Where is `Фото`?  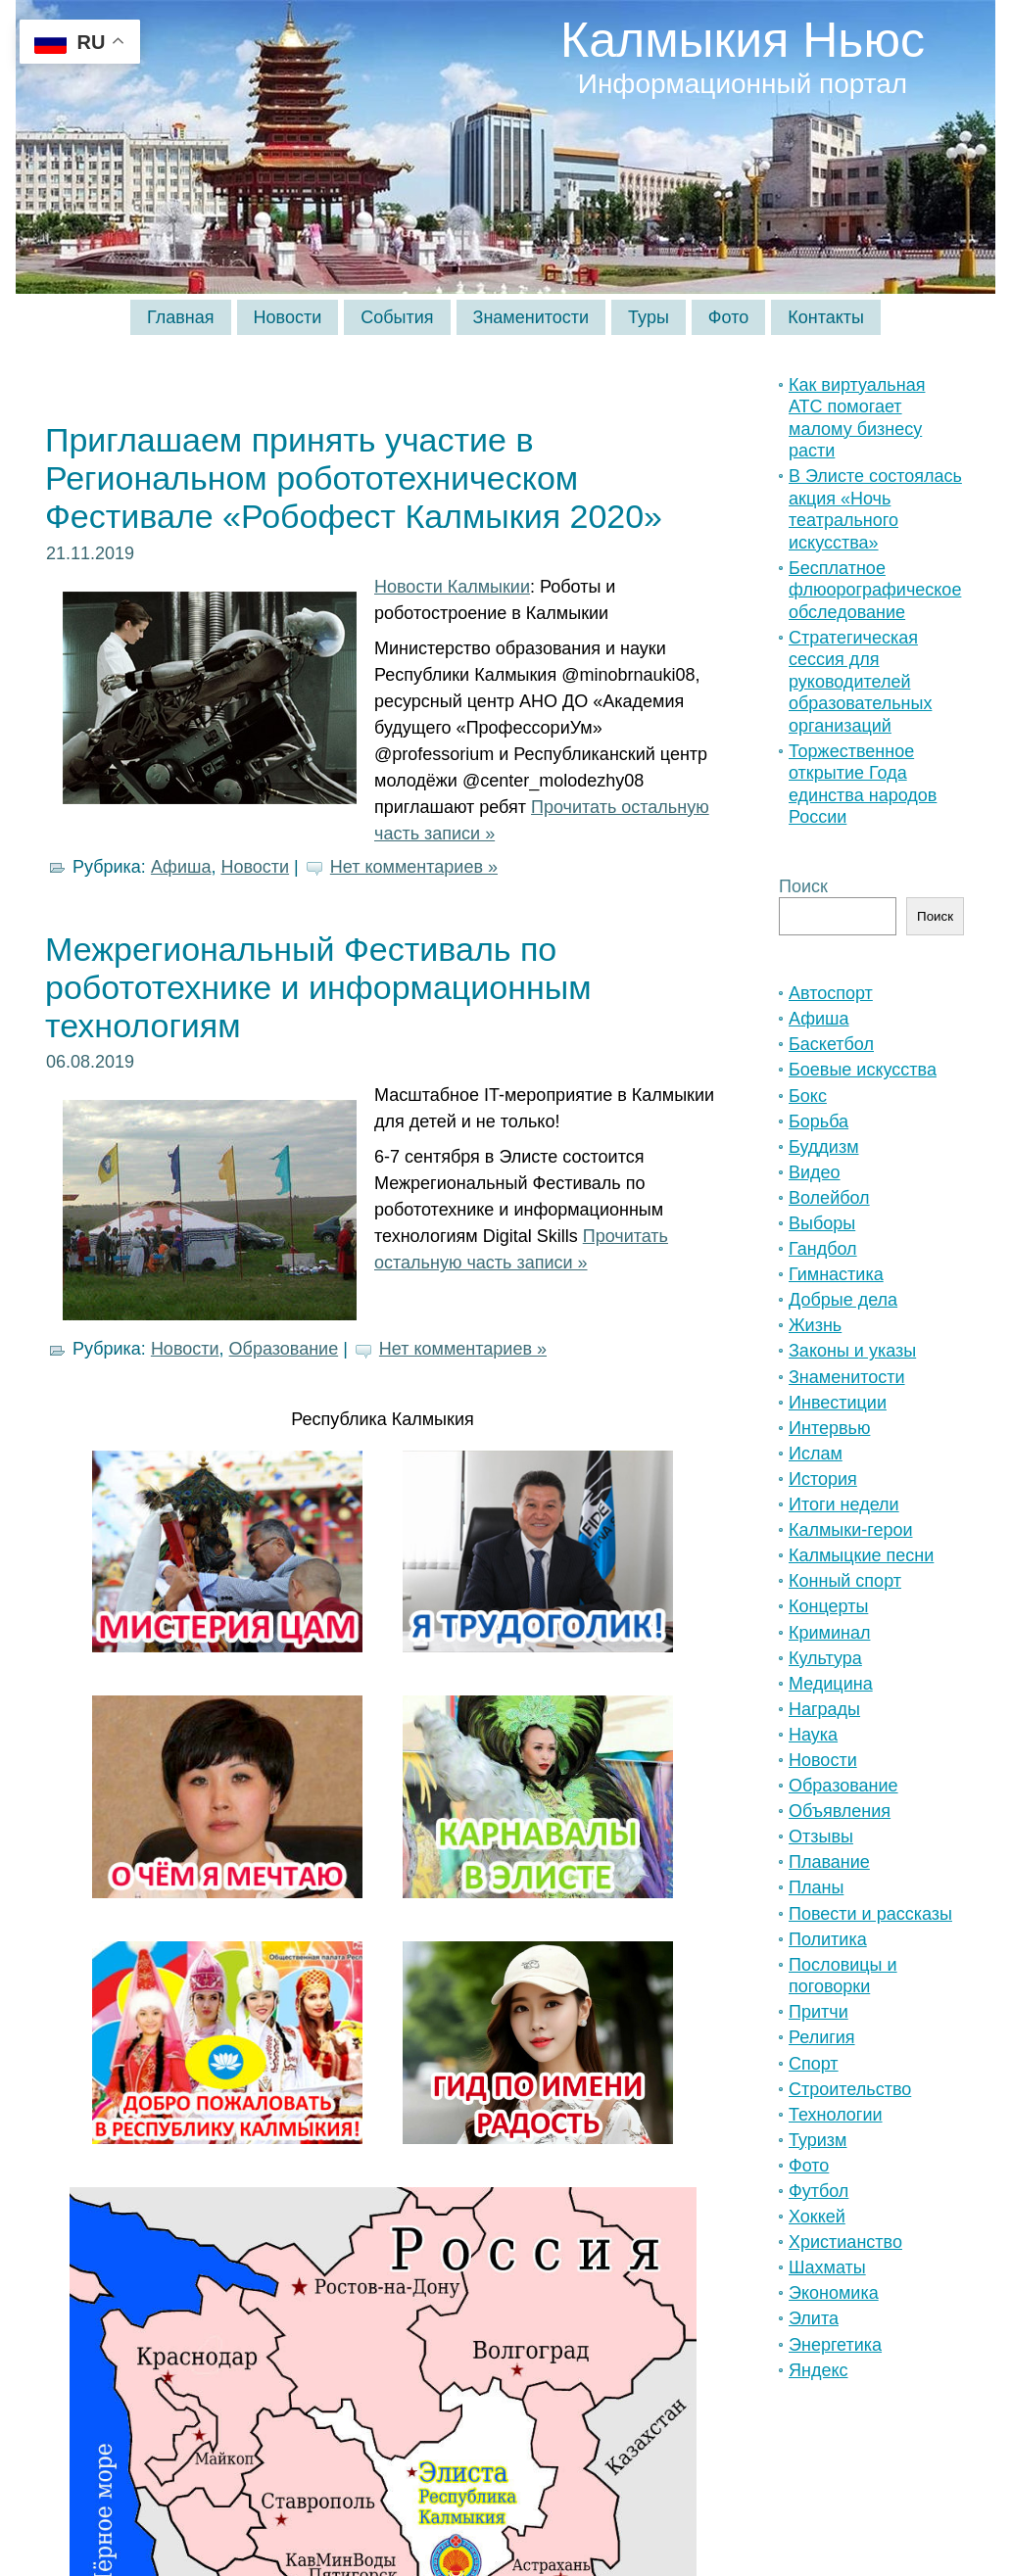
Фото is located at coordinates (809, 2165).